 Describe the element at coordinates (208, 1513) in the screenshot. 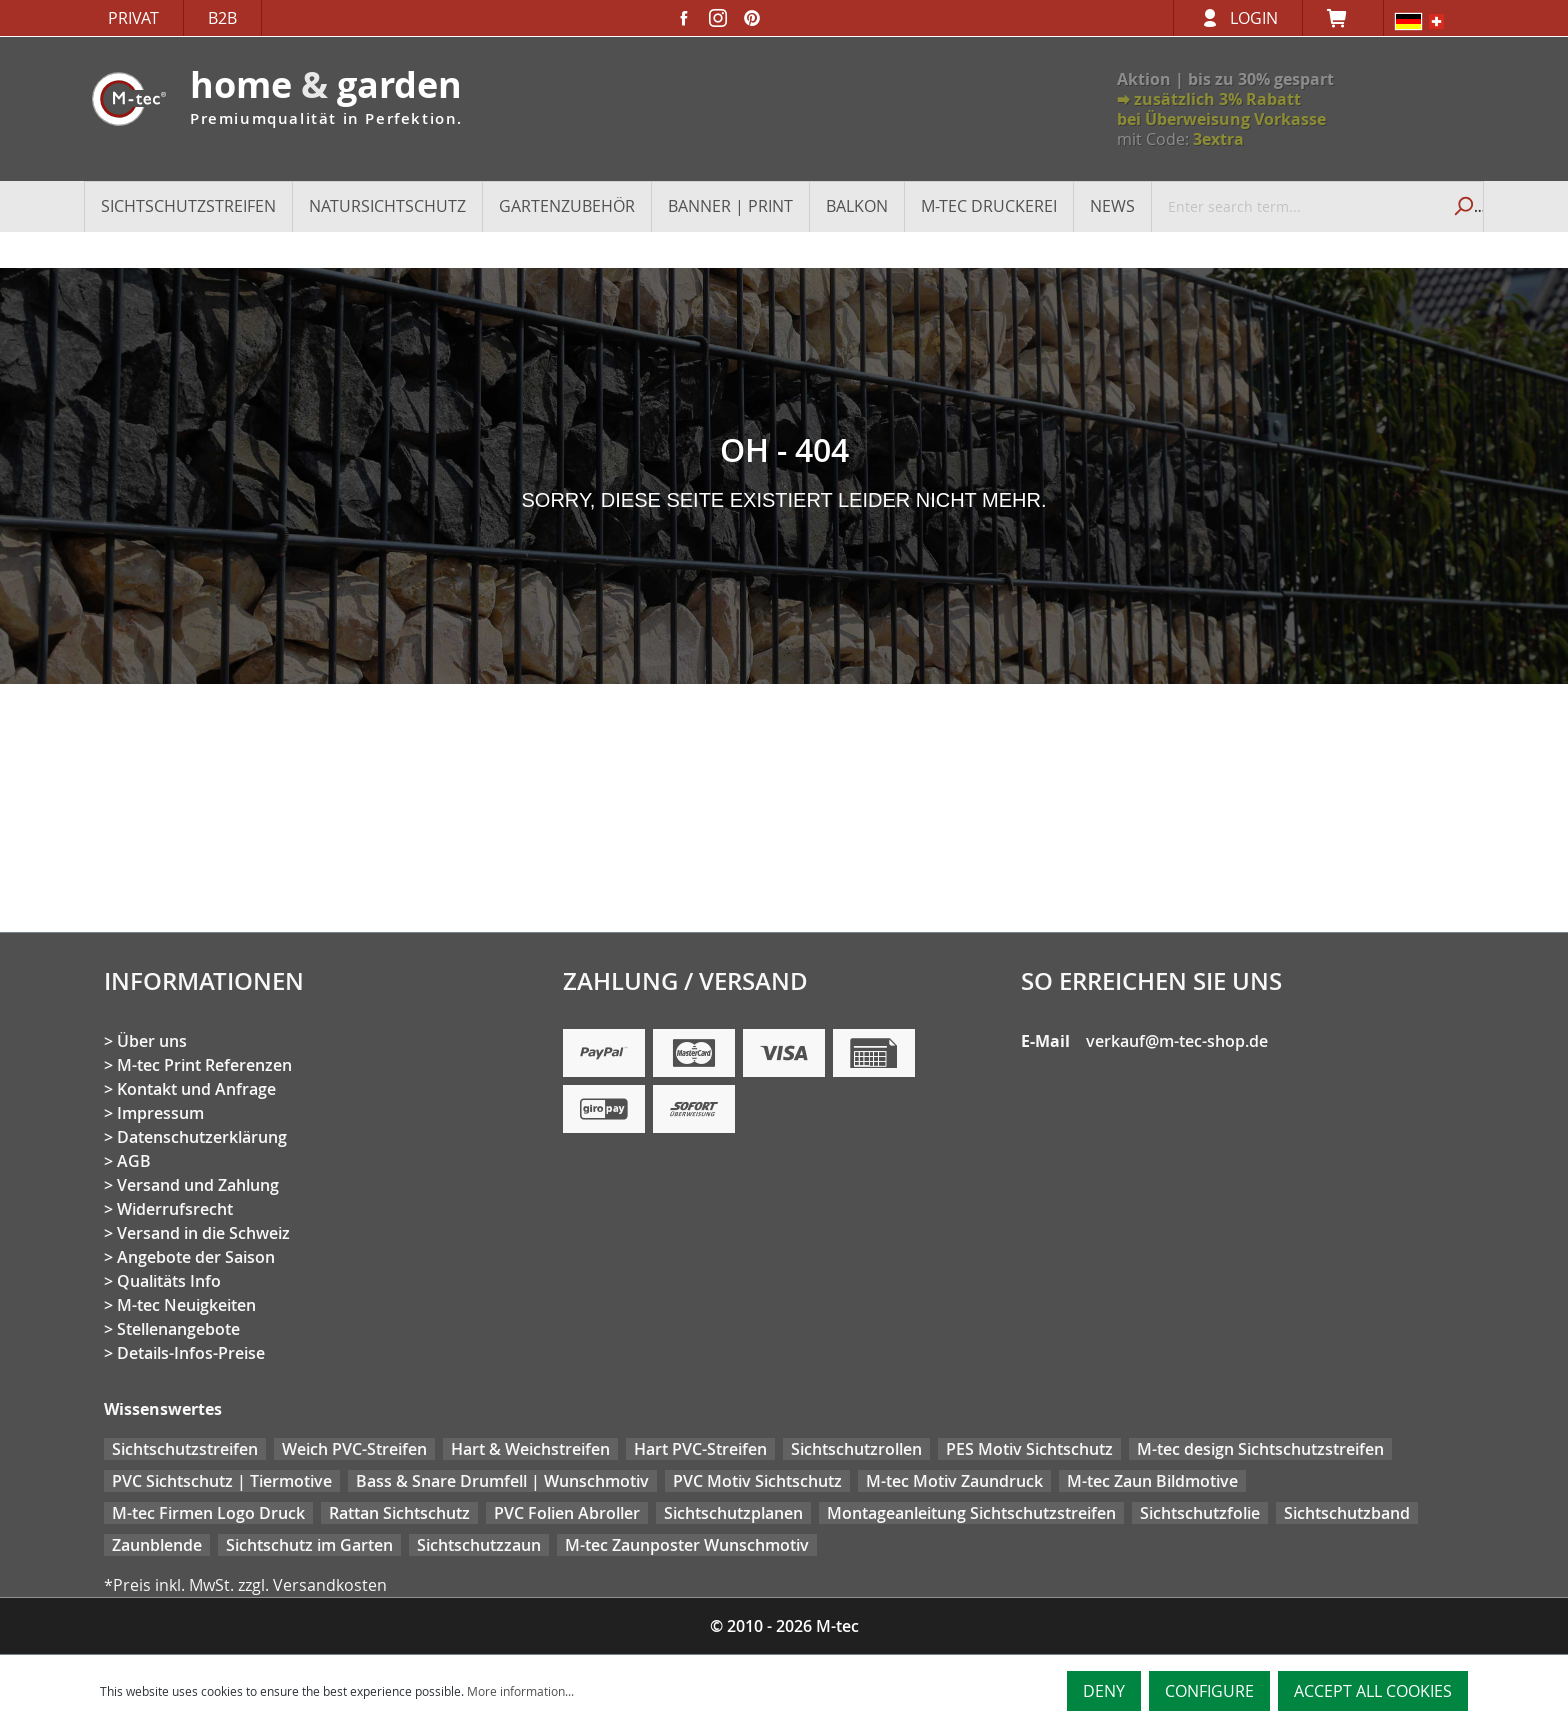

I see `M-tec Firmen Logo Druck` at that location.